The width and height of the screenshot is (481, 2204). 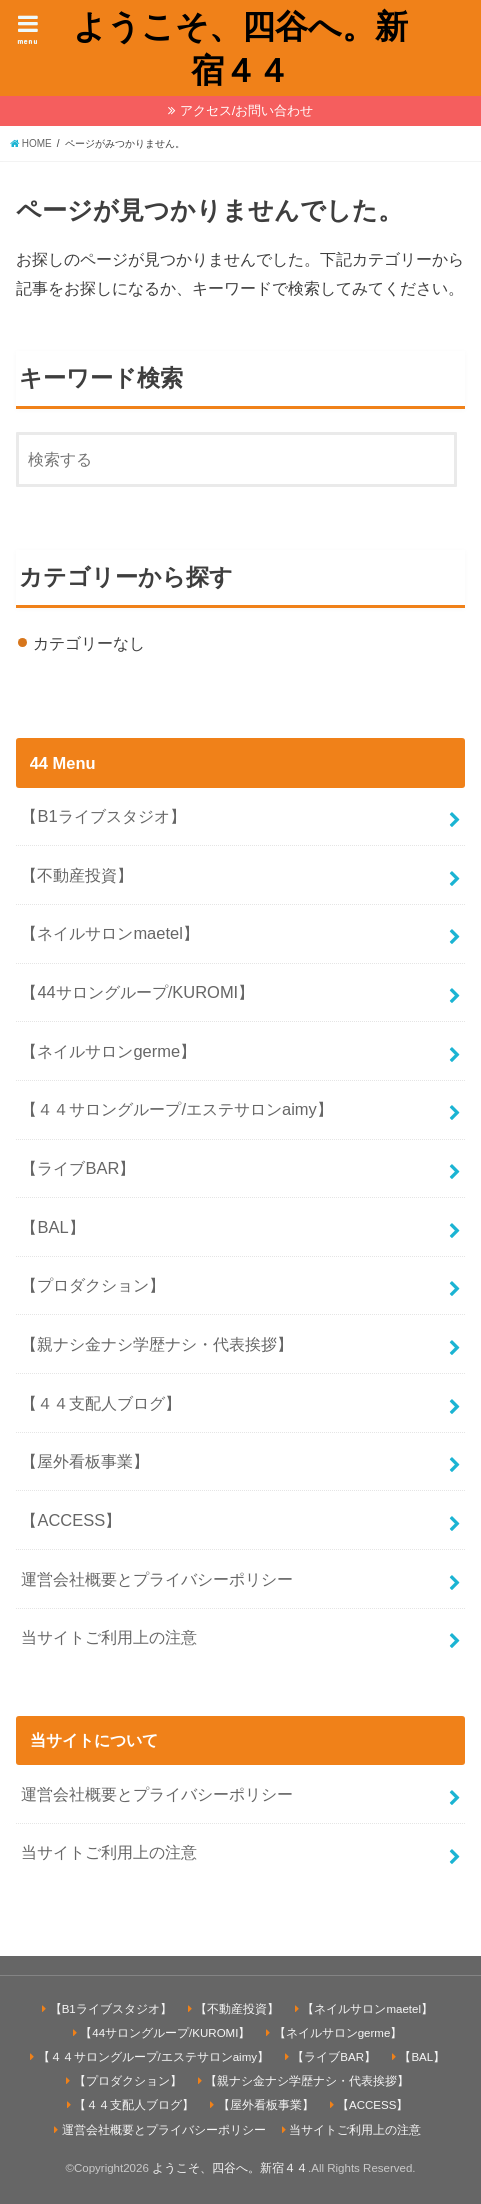 I want to click on 【４４支配人ブログ】, so click(x=101, y=1403).